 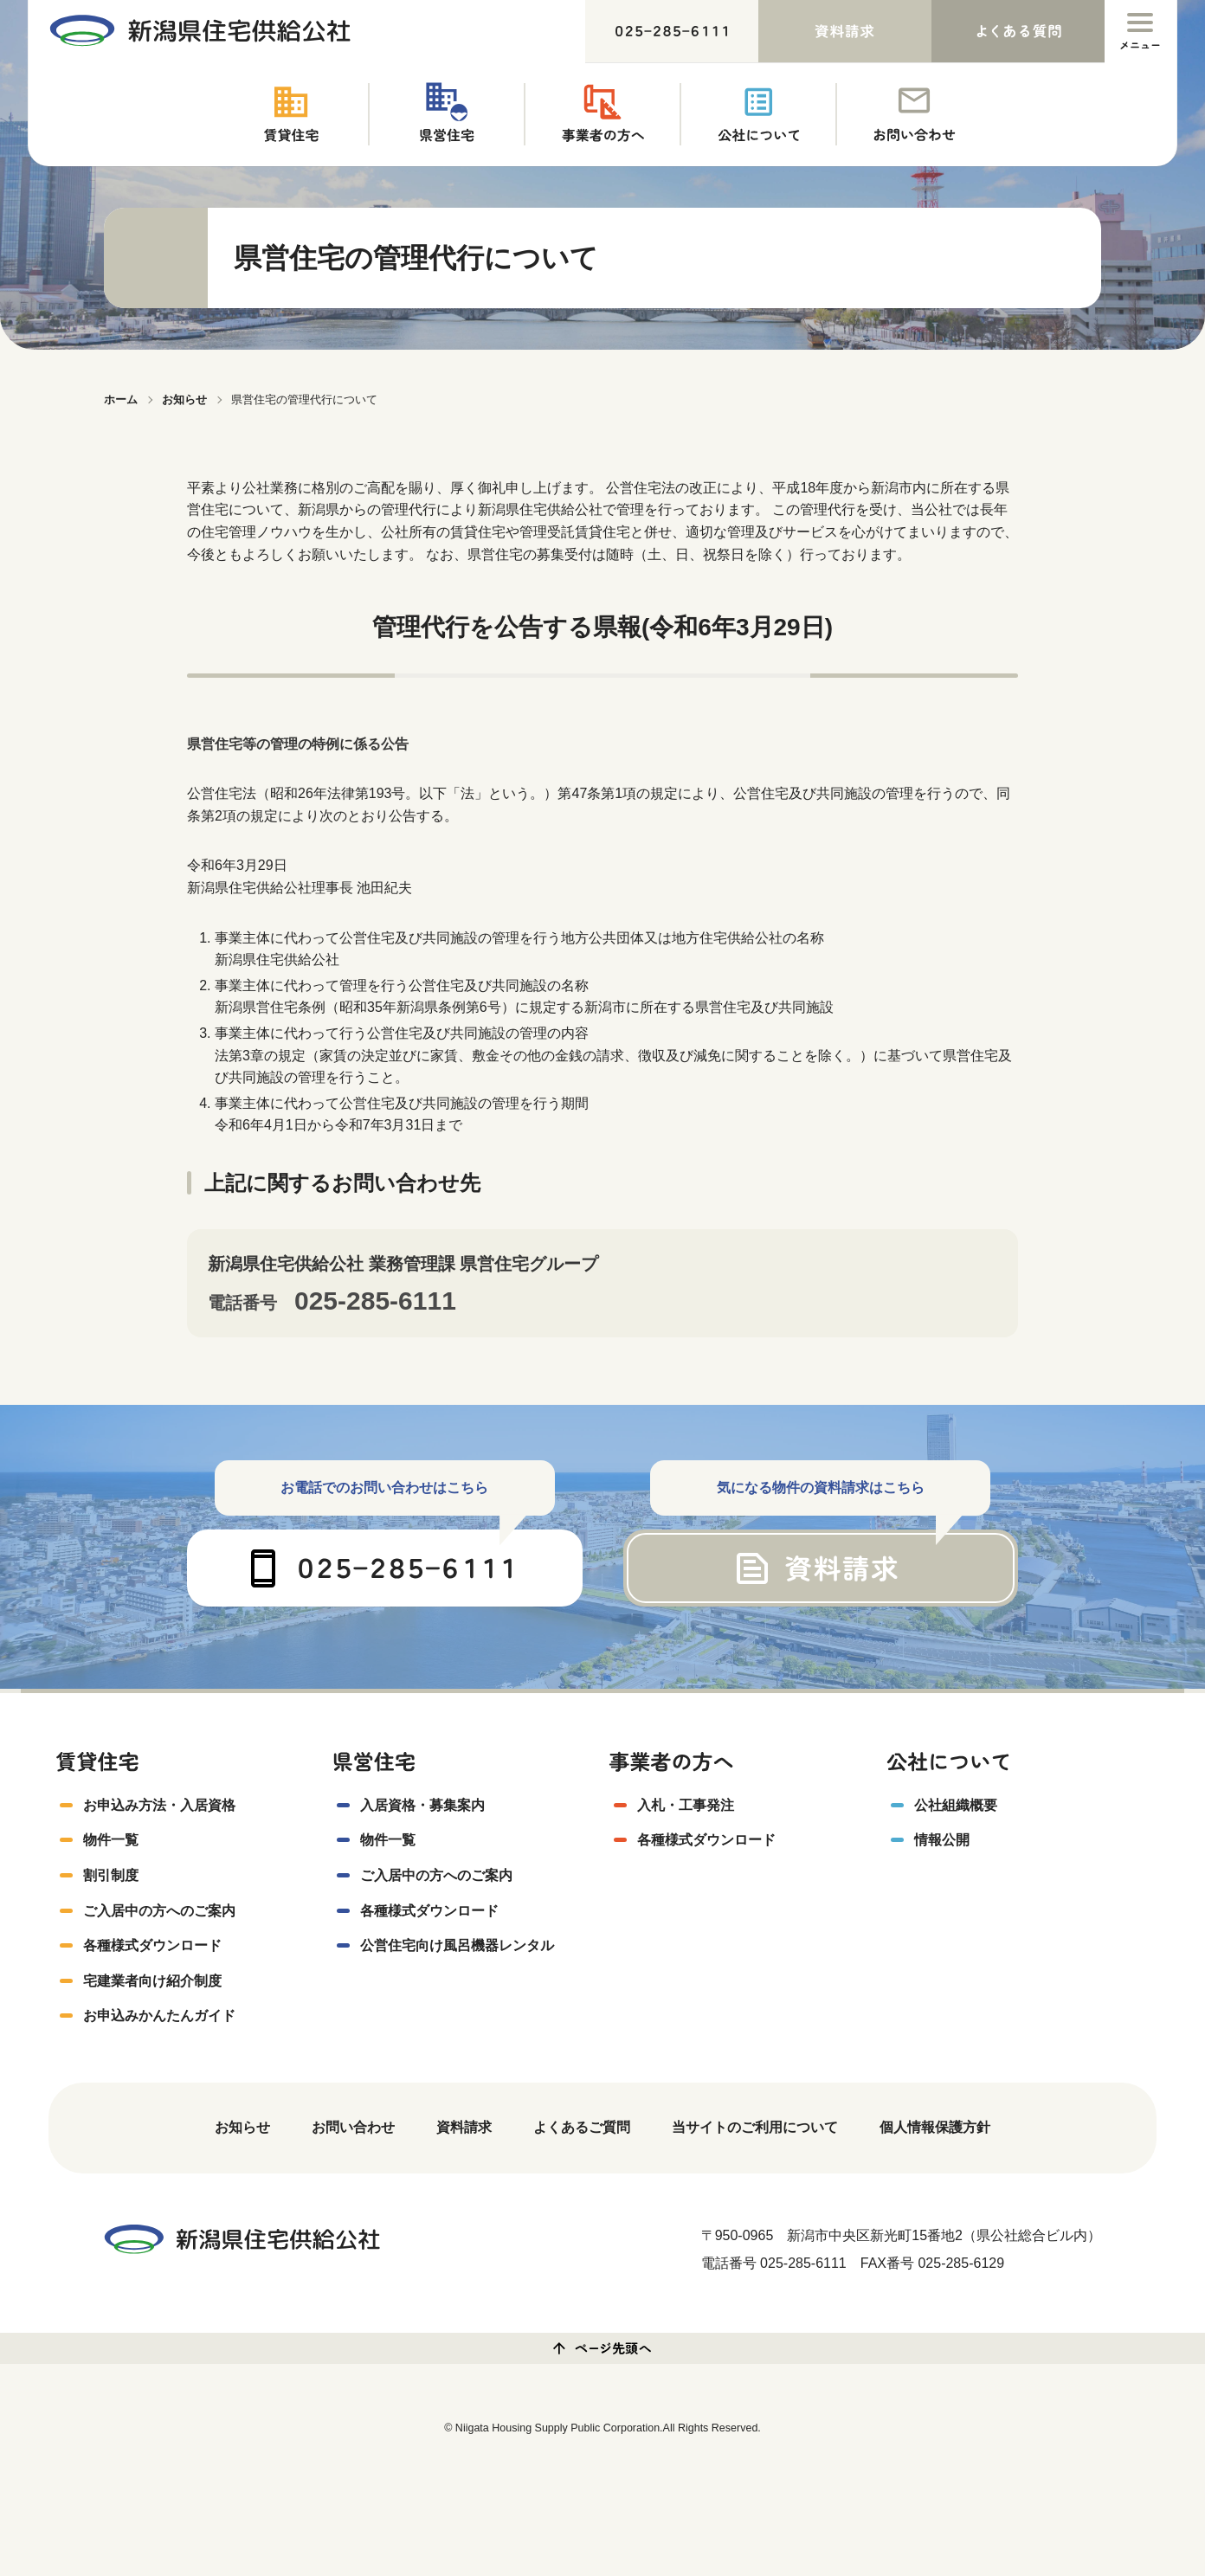 What do you see at coordinates (935, 2129) in the screenshot?
I see `個人情報保護方針` at bounding box center [935, 2129].